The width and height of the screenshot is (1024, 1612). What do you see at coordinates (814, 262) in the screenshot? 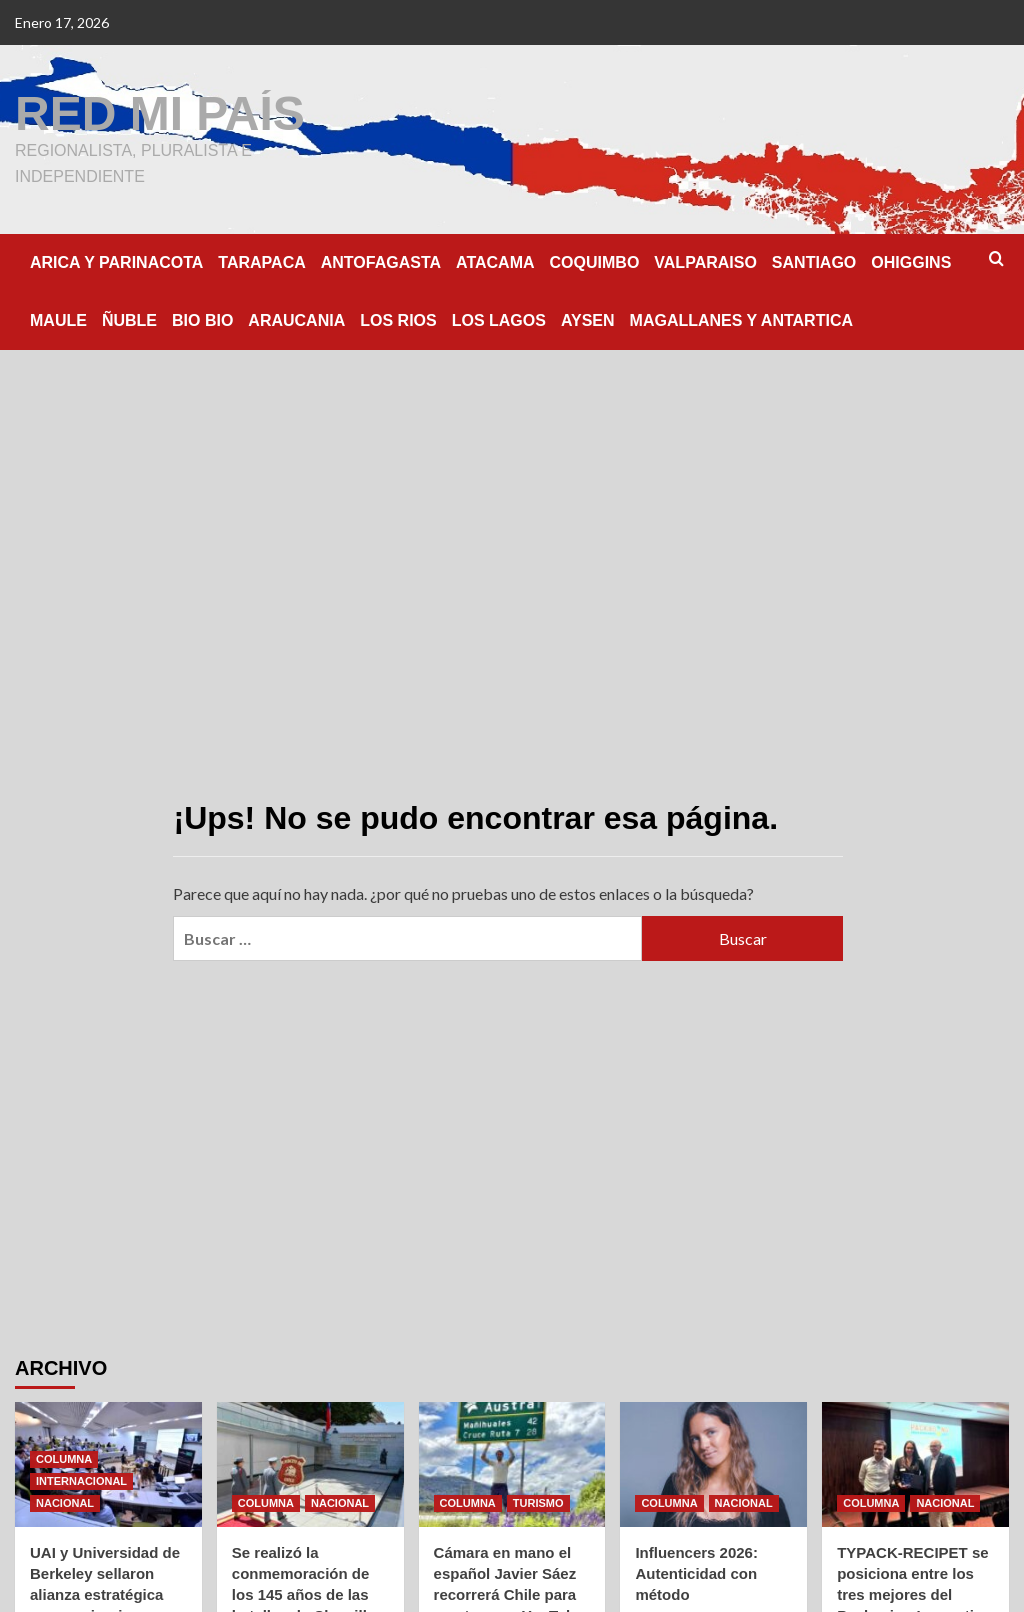
I see `SANTIAGO` at bounding box center [814, 262].